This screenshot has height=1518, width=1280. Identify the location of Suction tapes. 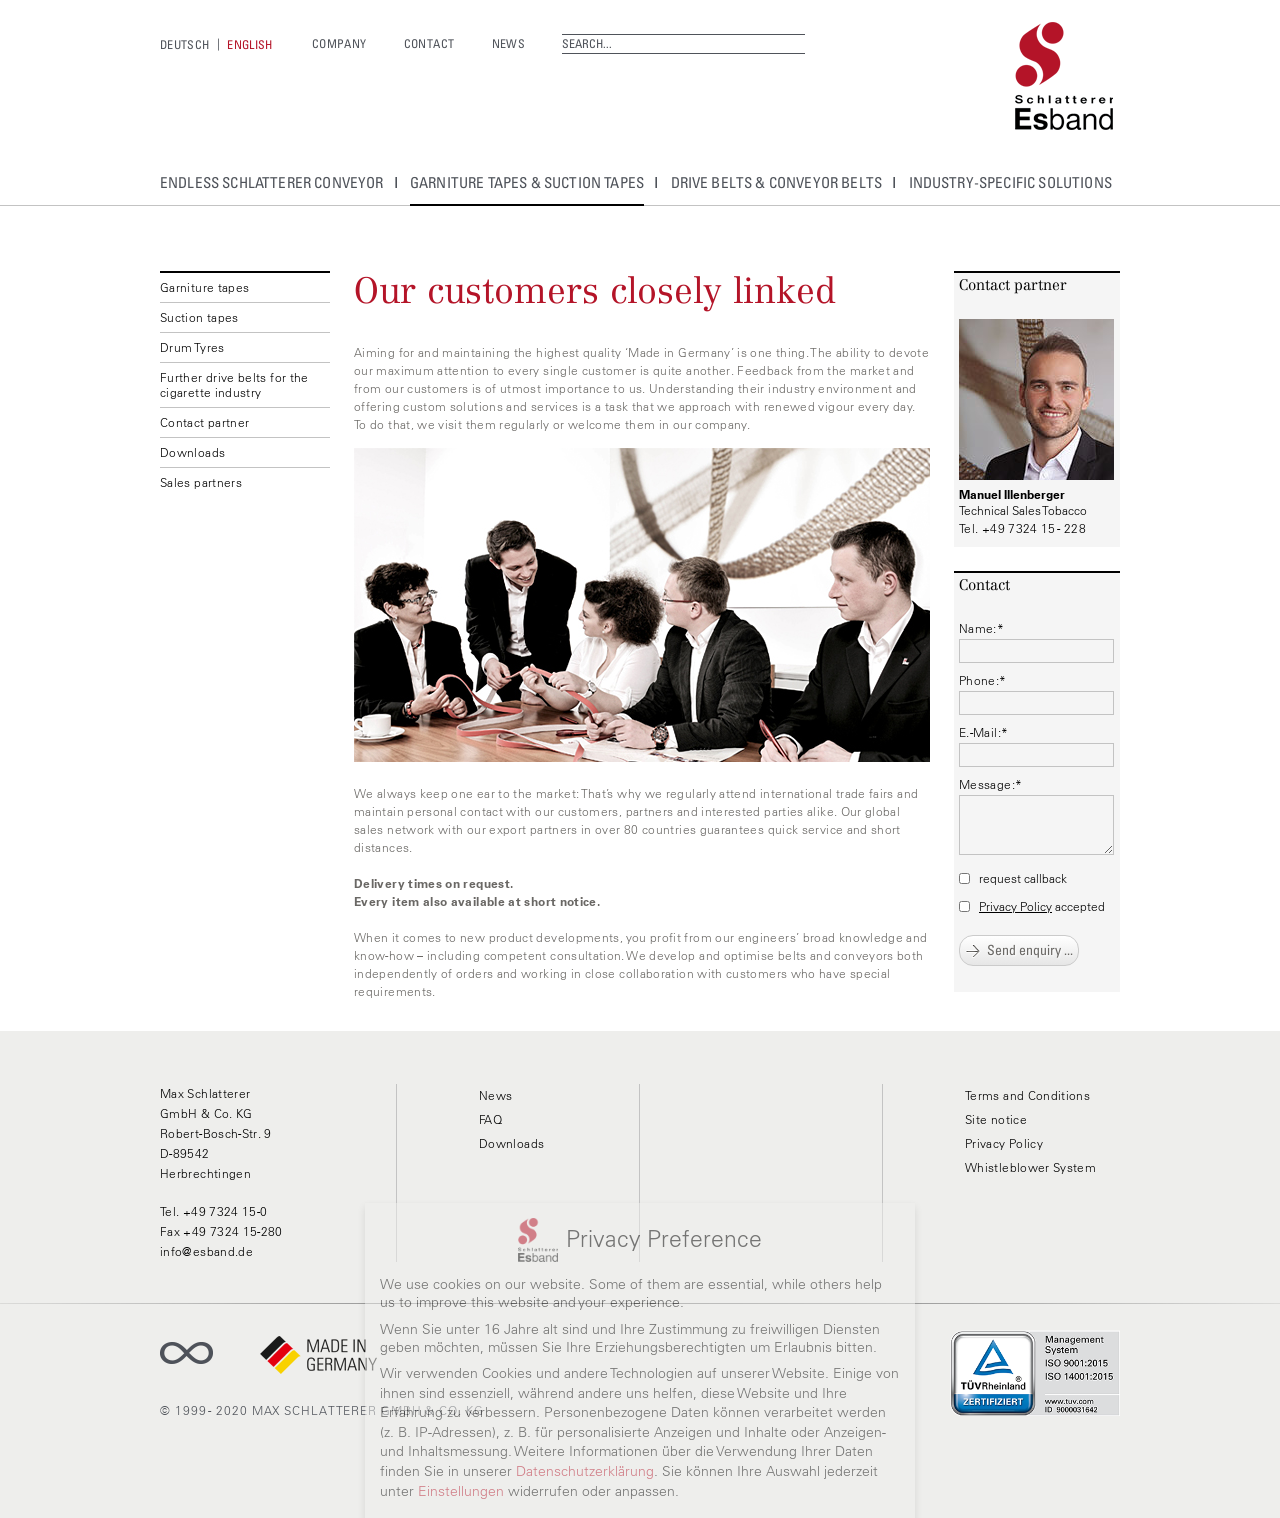
(199, 317).